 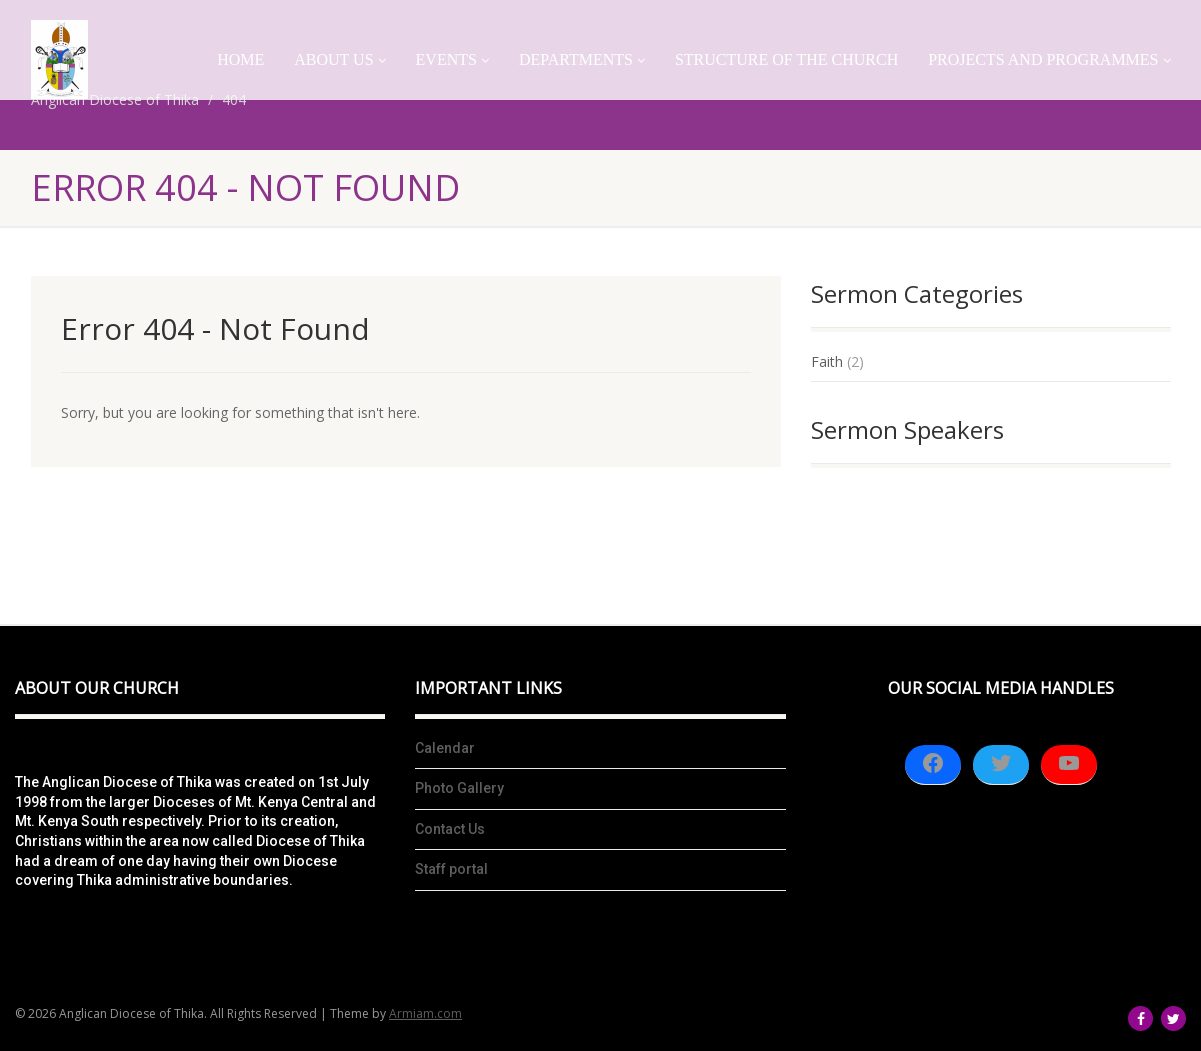 What do you see at coordinates (1049, 59) in the screenshot?
I see `Projects And Programmes` at bounding box center [1049, 59].